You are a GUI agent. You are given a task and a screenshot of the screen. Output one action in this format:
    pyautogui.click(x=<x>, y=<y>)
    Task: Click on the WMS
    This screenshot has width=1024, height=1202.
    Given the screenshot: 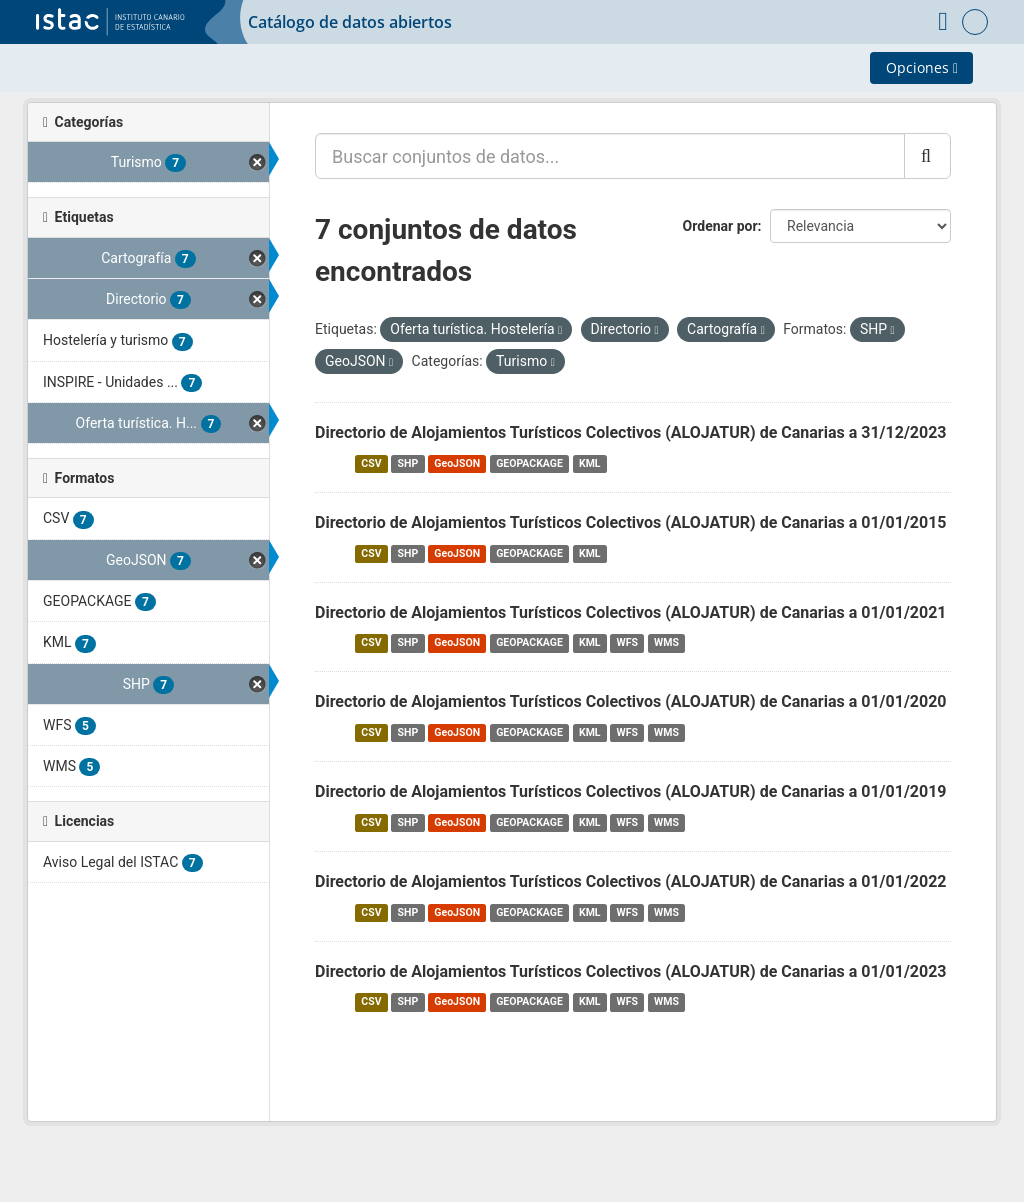 What is the action you would take?
    pyautogui.click(x=666, y=642)
    